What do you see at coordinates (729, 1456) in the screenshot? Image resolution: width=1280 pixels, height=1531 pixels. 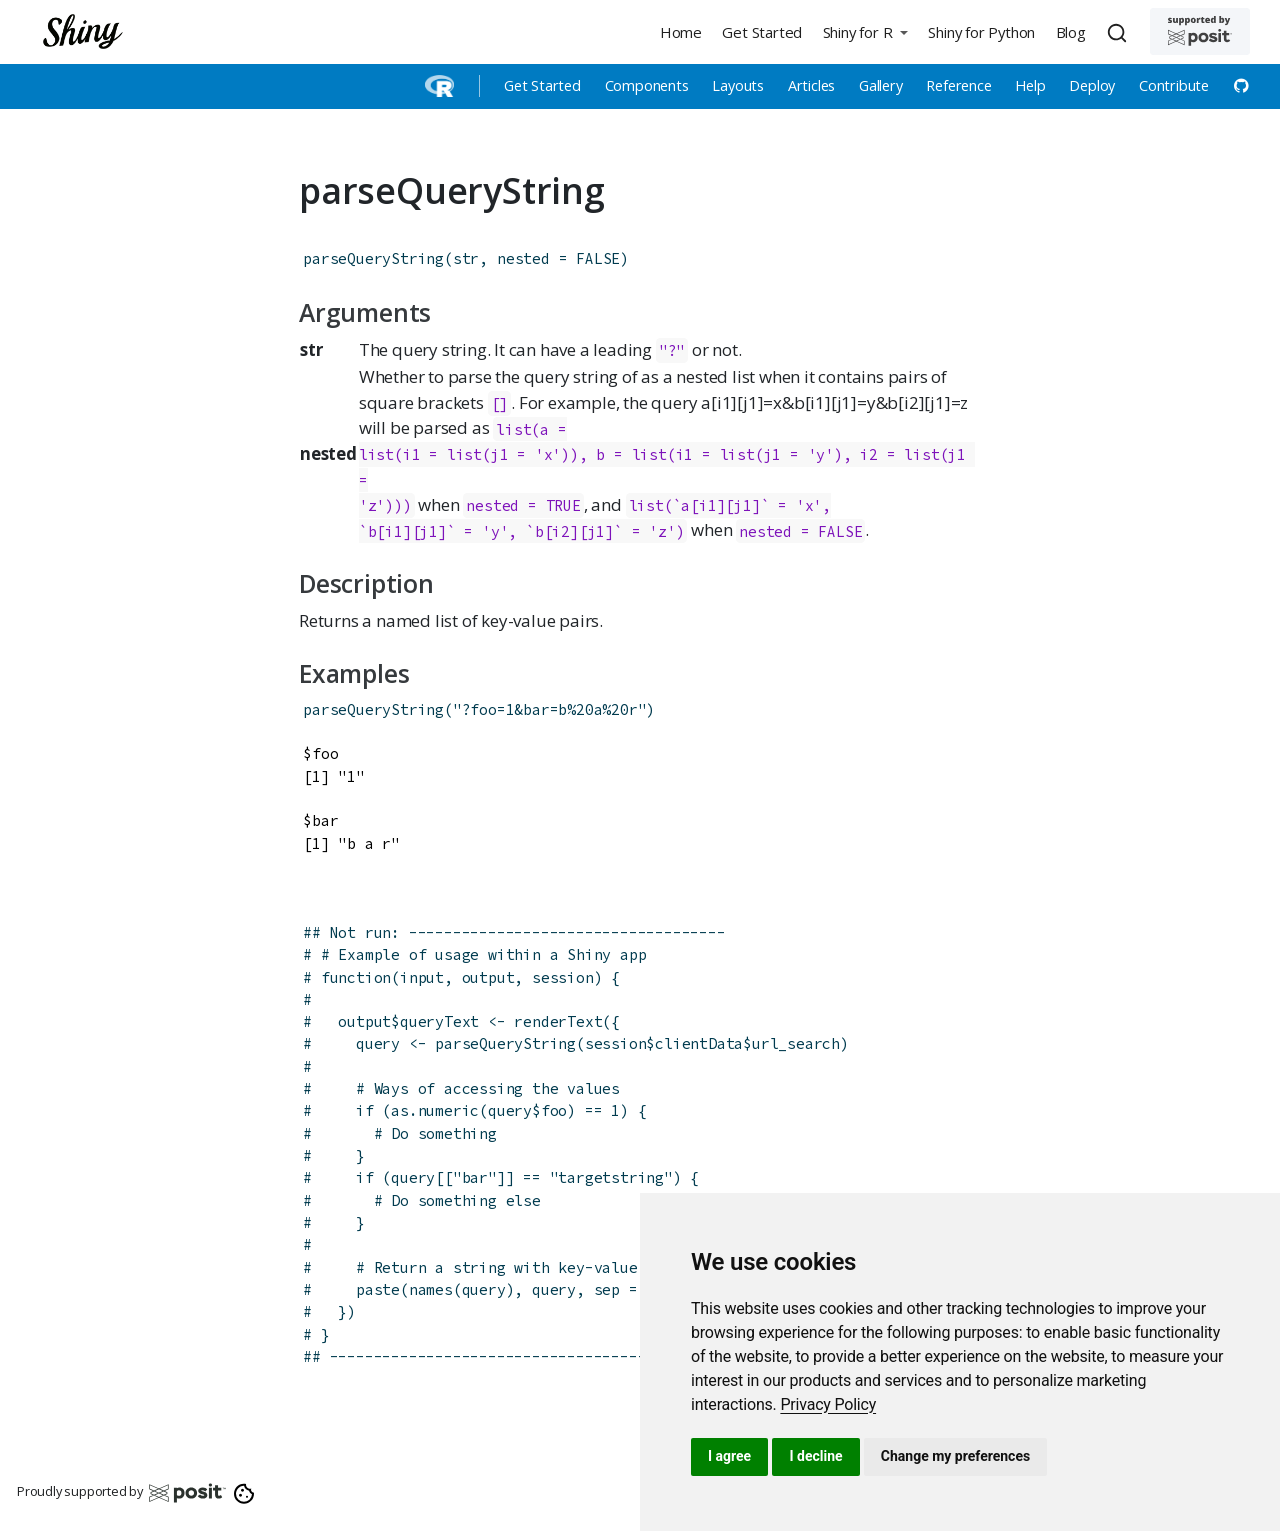 I see `I agree [button]` at bounding box center [729, 1456].